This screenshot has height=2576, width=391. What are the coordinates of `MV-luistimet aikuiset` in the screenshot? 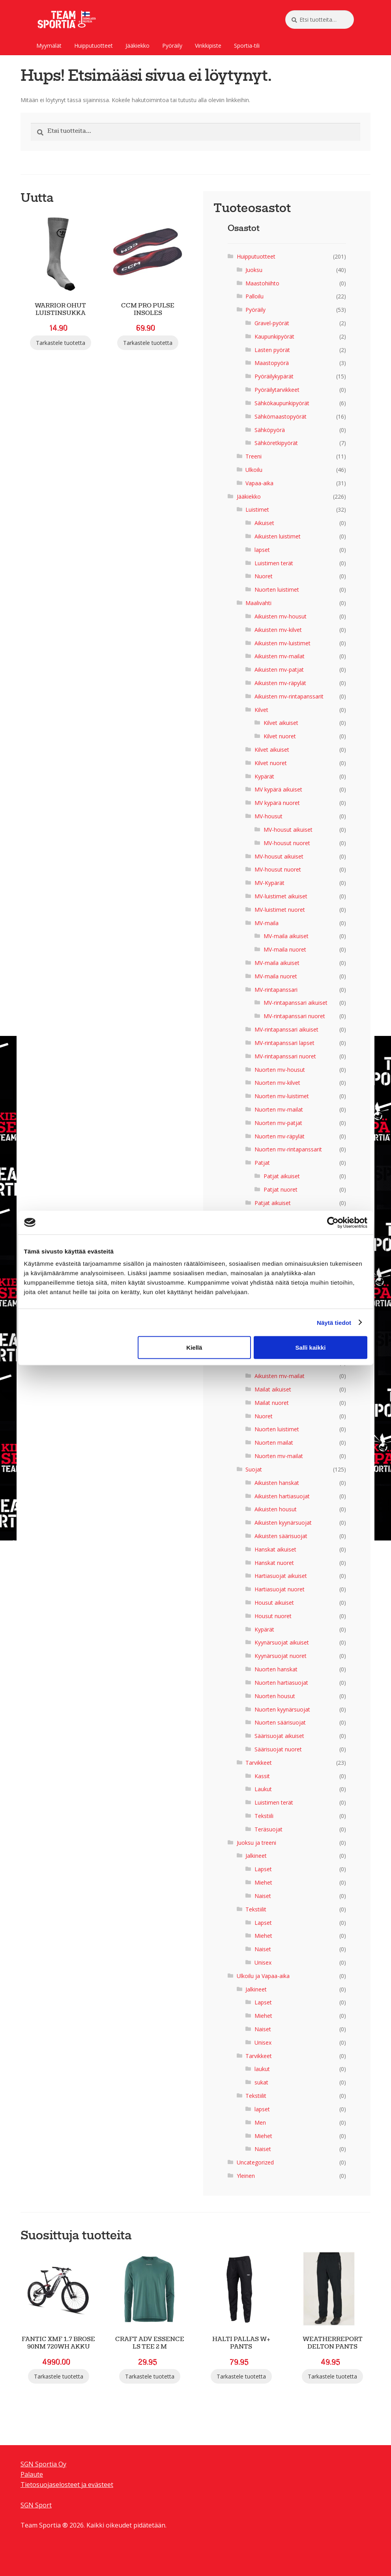 It's located at (280, 896).